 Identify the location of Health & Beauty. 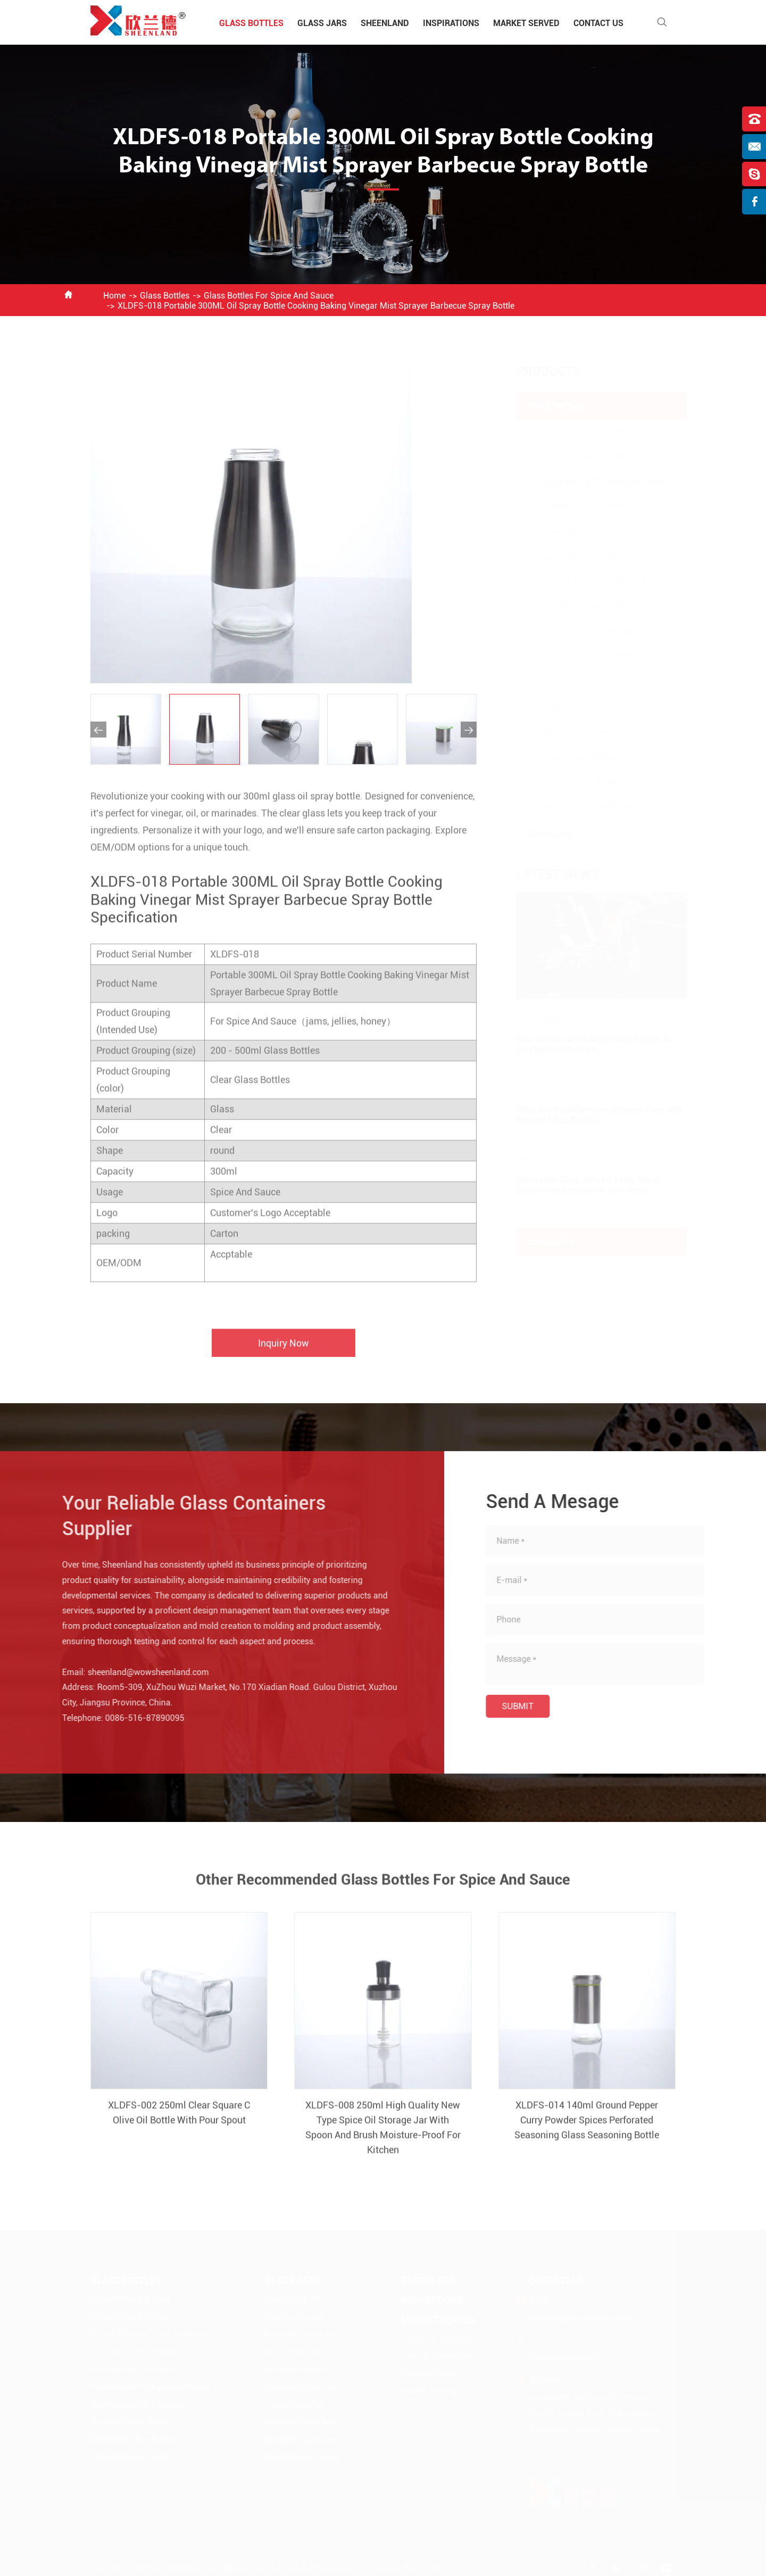
(430, 2373).